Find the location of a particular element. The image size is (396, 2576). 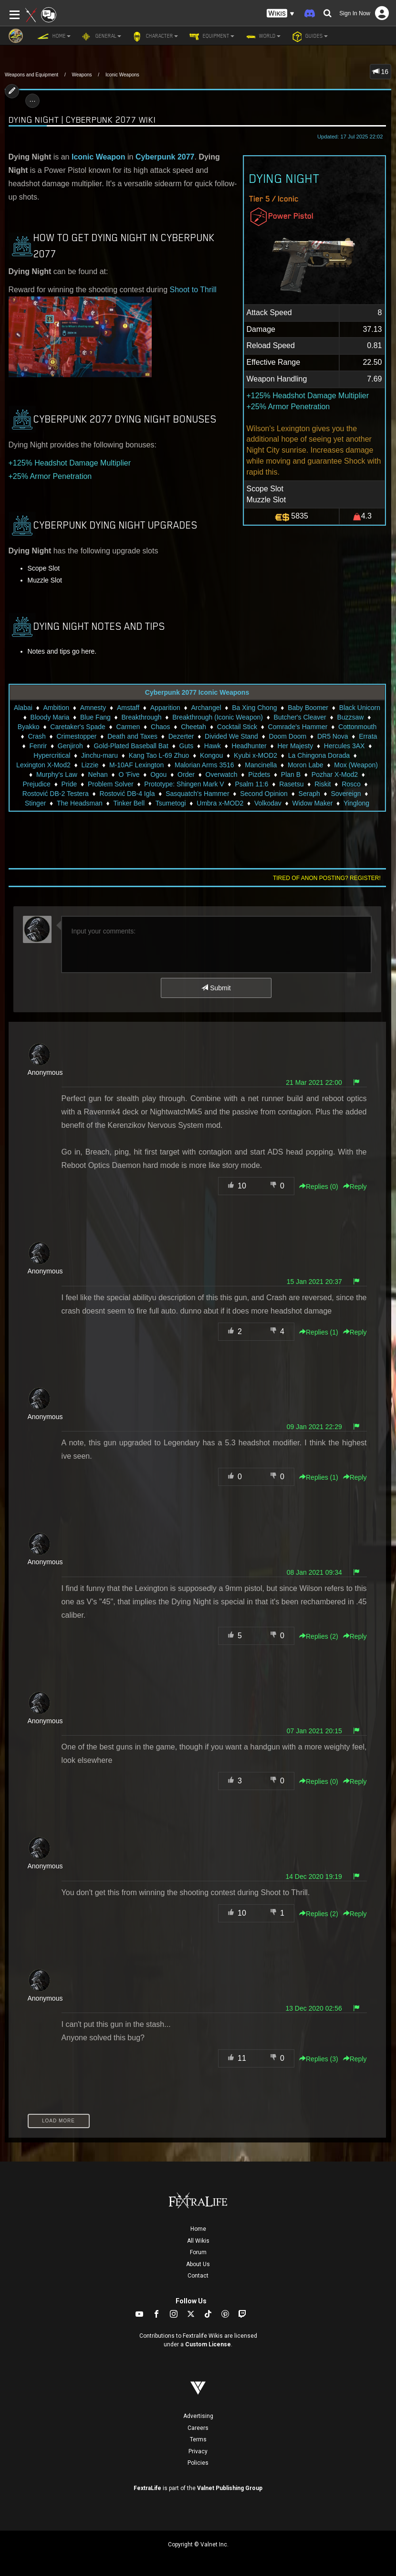

Lexington X-Mod2 is located at coordinates (43, 765).